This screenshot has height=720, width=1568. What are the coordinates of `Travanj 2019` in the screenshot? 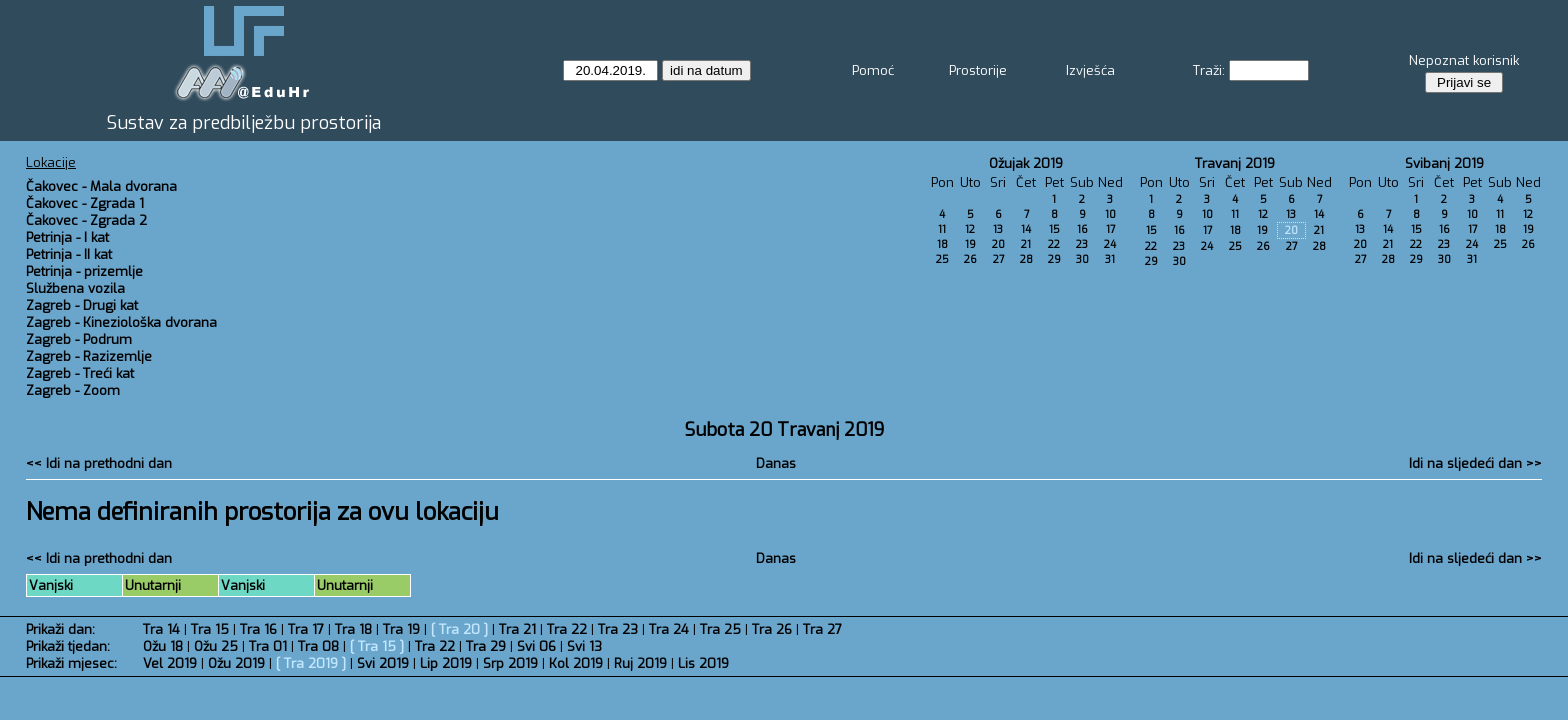 It's located at (1235, 163).